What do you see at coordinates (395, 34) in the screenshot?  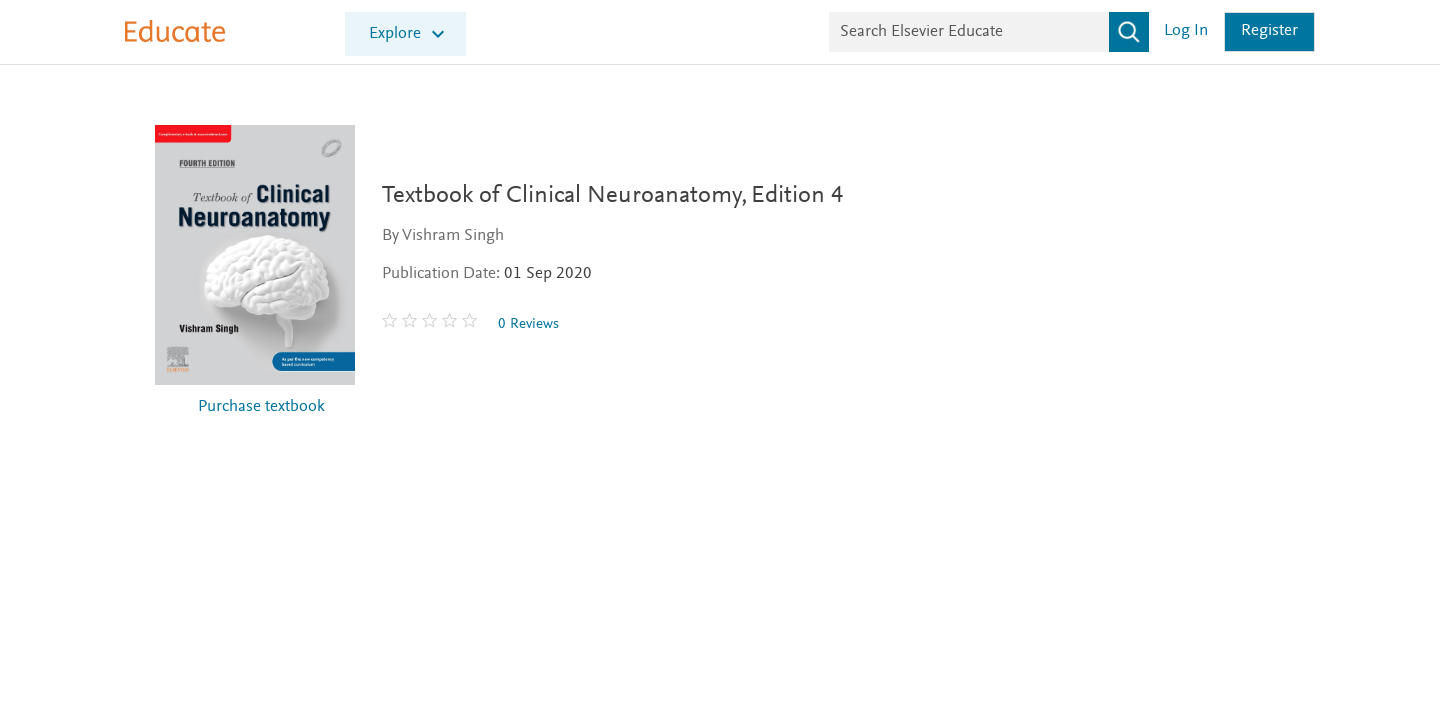 I see `Explore` at bounding box center [395, 34].